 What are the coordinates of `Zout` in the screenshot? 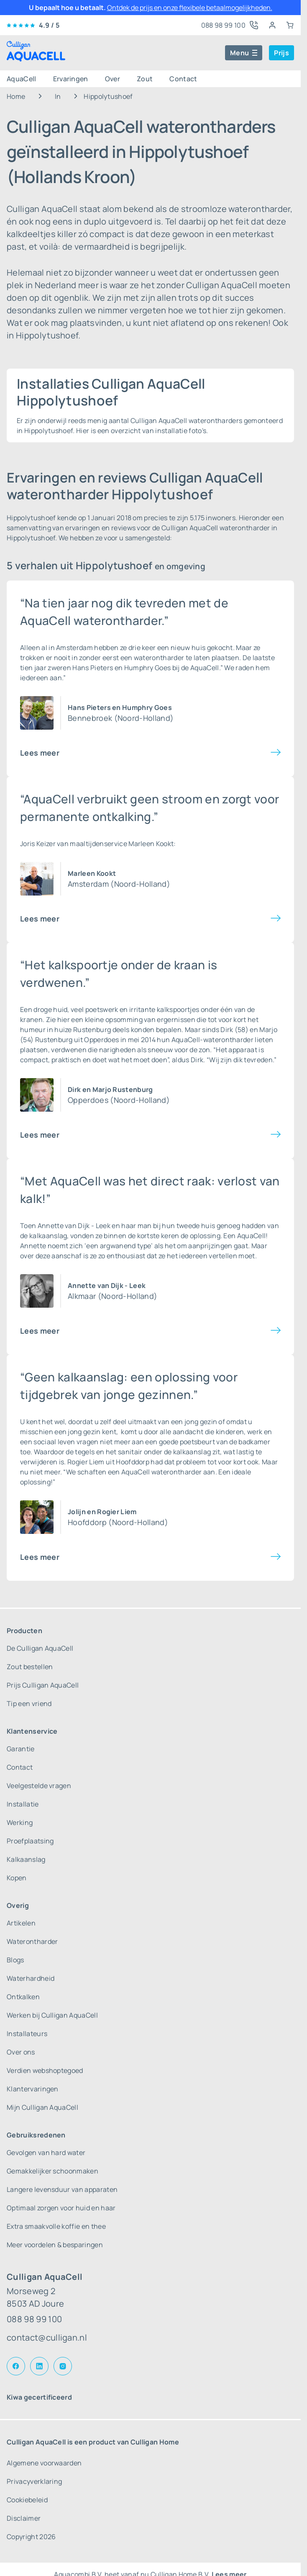 It's located at (145, 78).